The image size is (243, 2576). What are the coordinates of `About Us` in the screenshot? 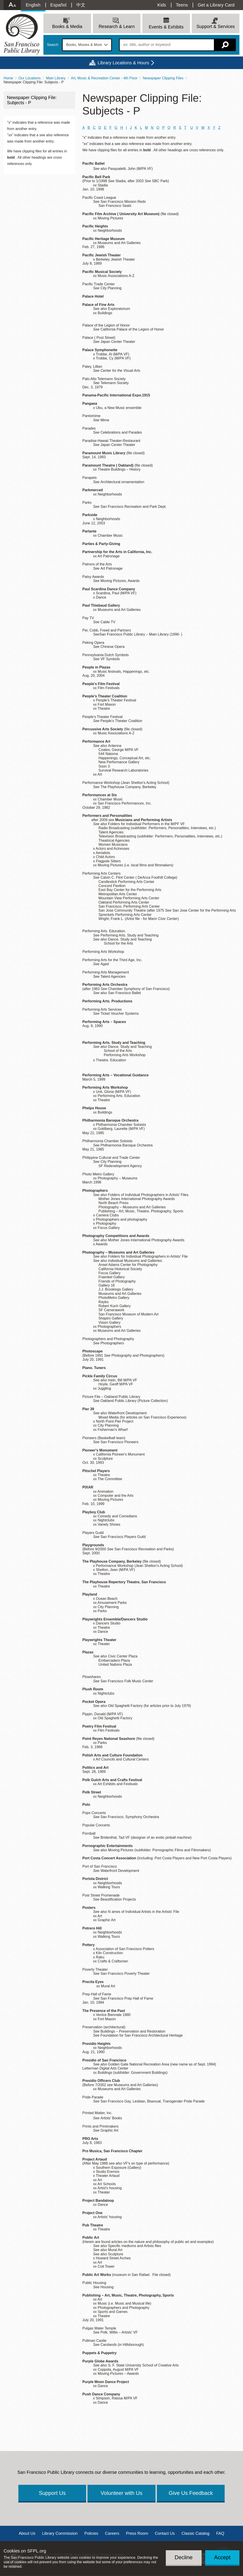 It's located at (27, 2533).